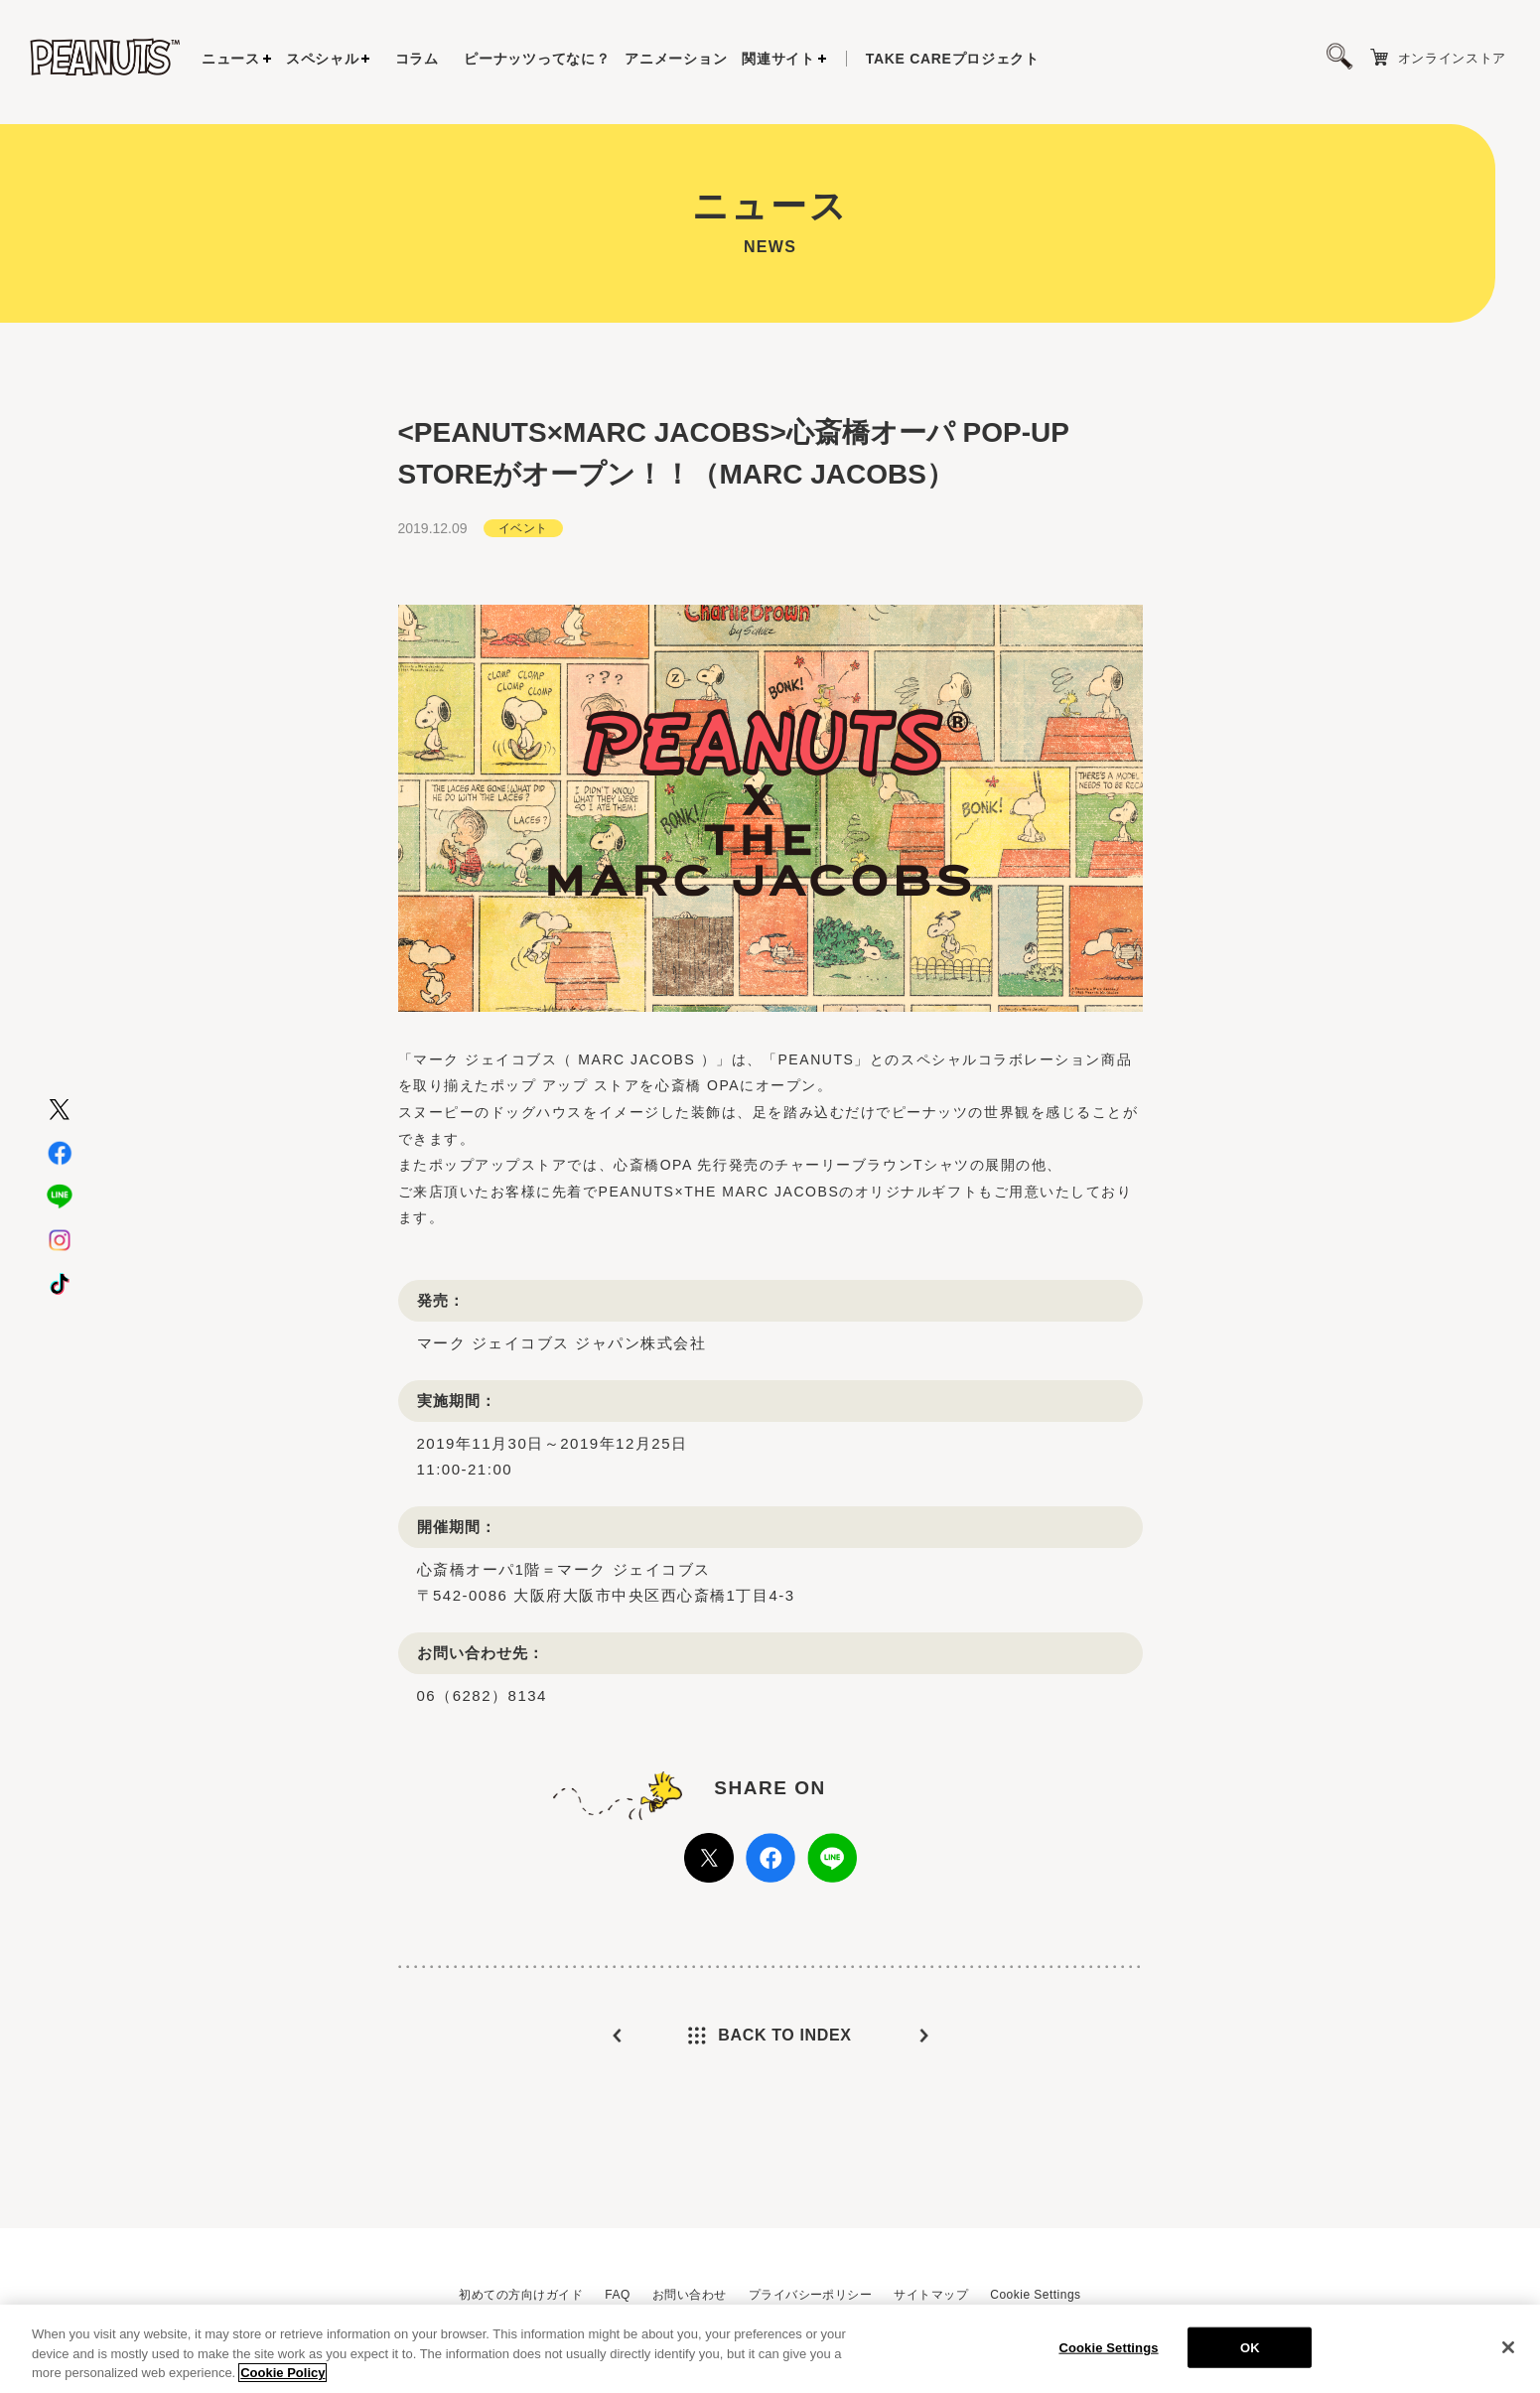  What do you see at coordinates (1250, 2349) in the screenshot?
I see `OK` at bounding box center [1250, 2349].